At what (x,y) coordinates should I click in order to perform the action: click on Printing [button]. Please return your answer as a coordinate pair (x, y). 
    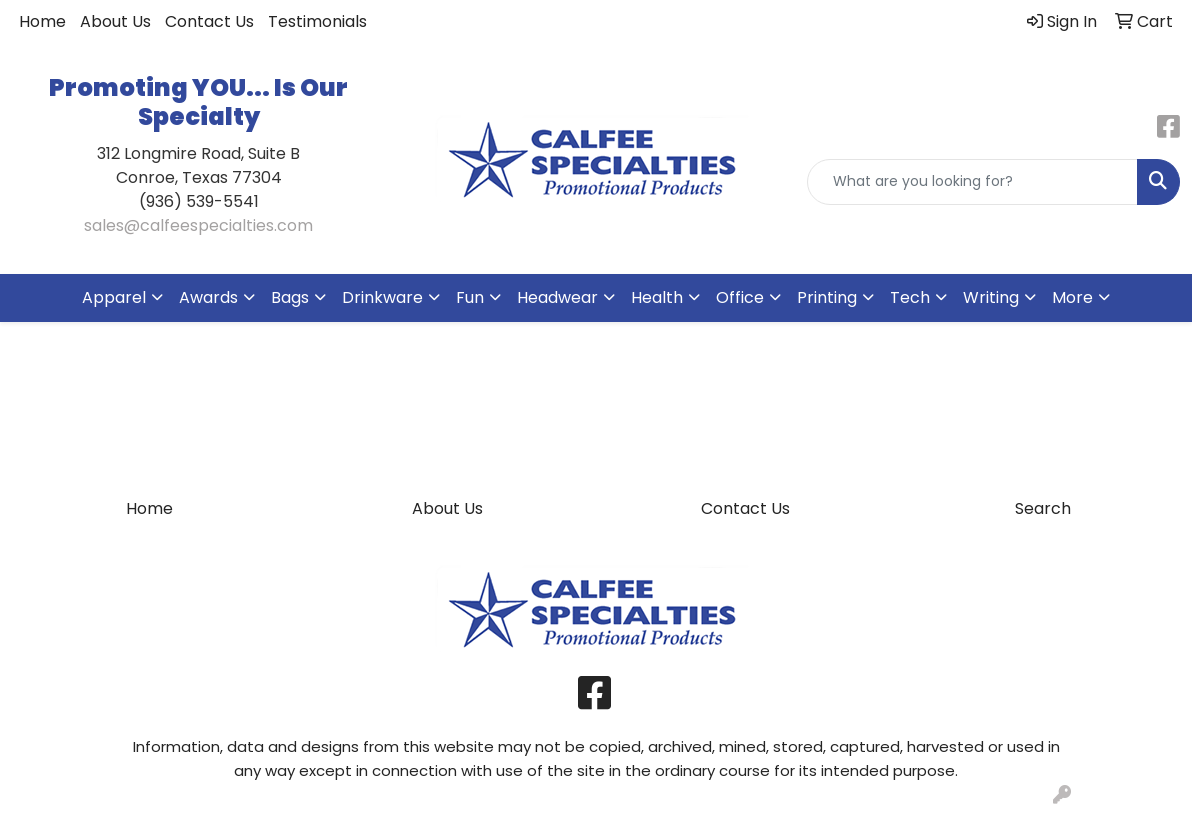
    Looking at the image, I should click on (827, 297).